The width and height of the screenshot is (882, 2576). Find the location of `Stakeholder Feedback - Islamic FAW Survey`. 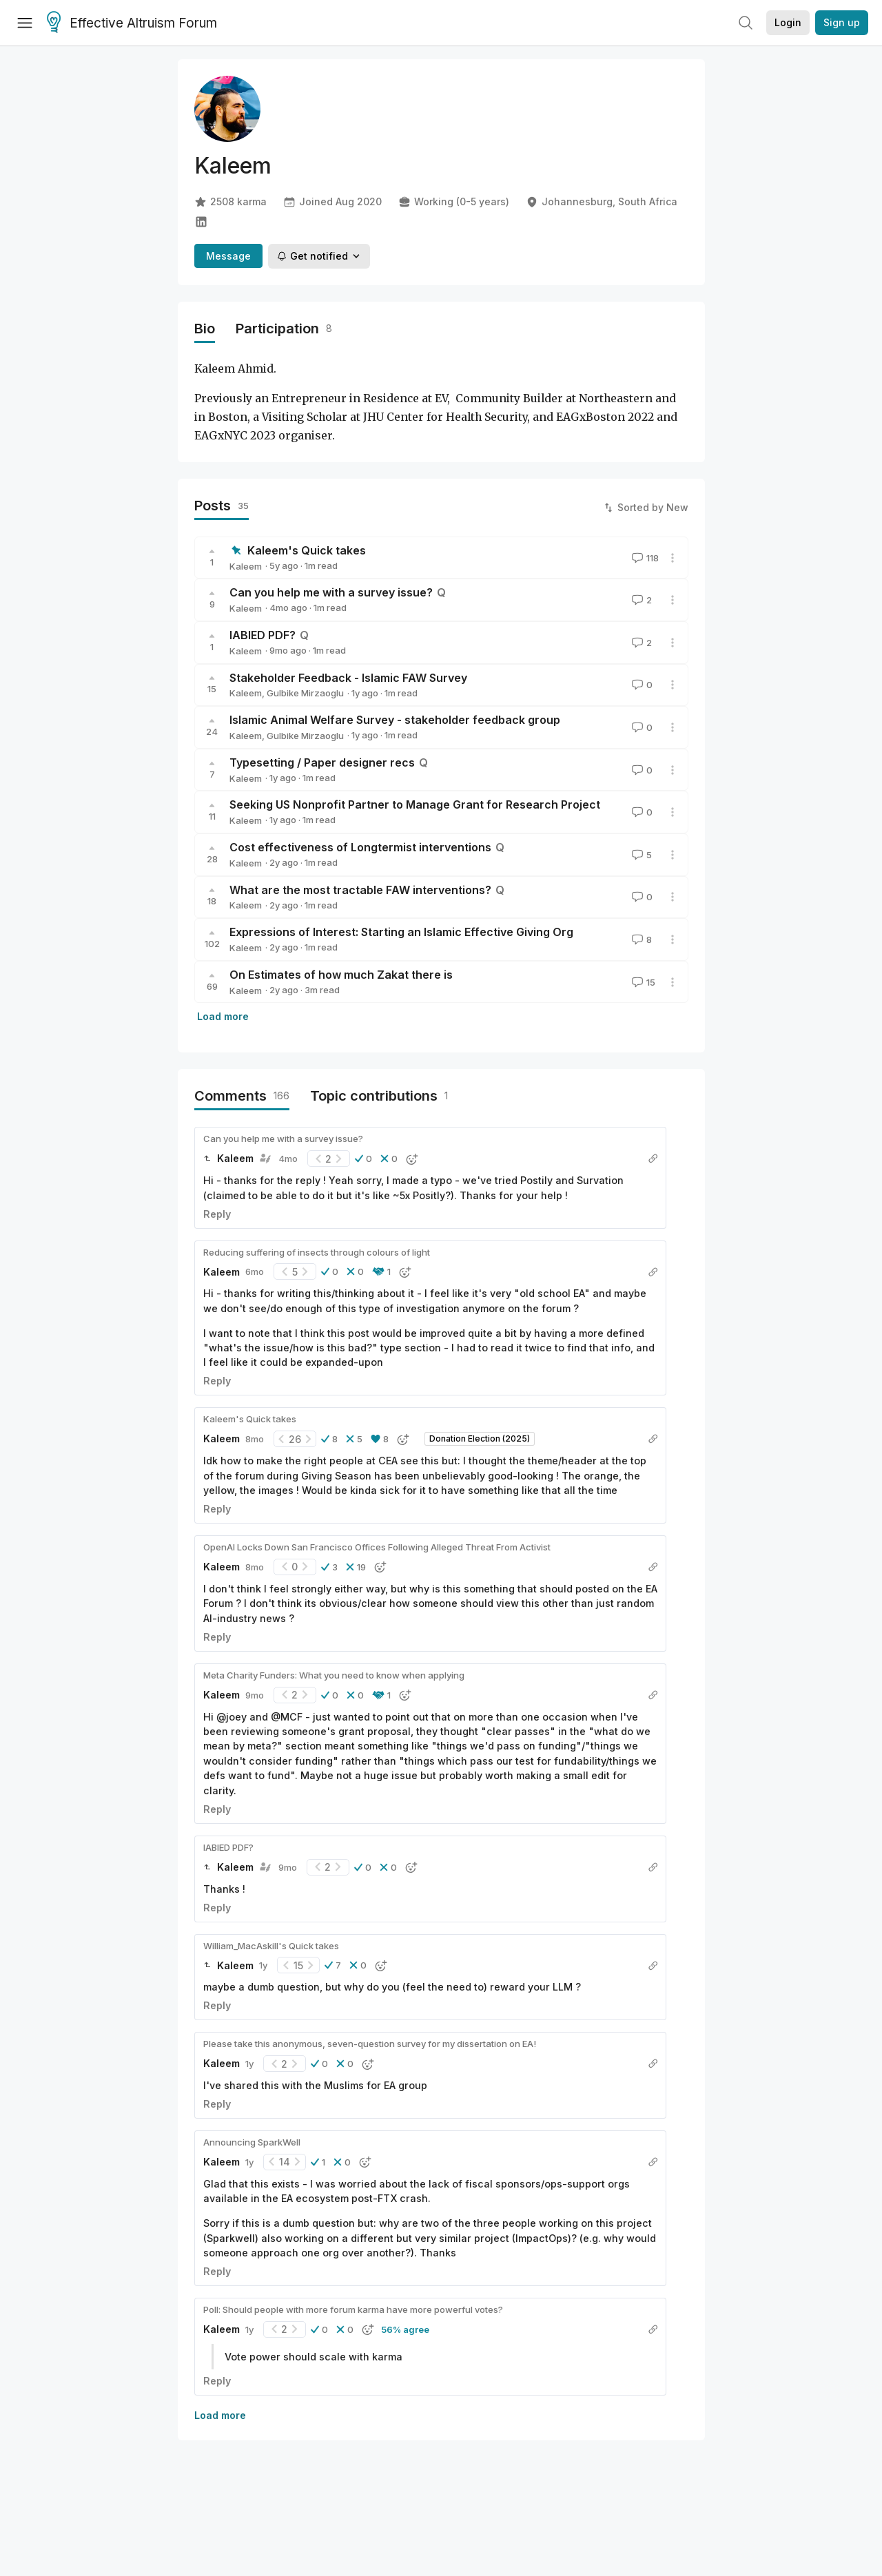

Stakeholder Feedback - Islamic FAW Survey is located at coordinates (348, 678).